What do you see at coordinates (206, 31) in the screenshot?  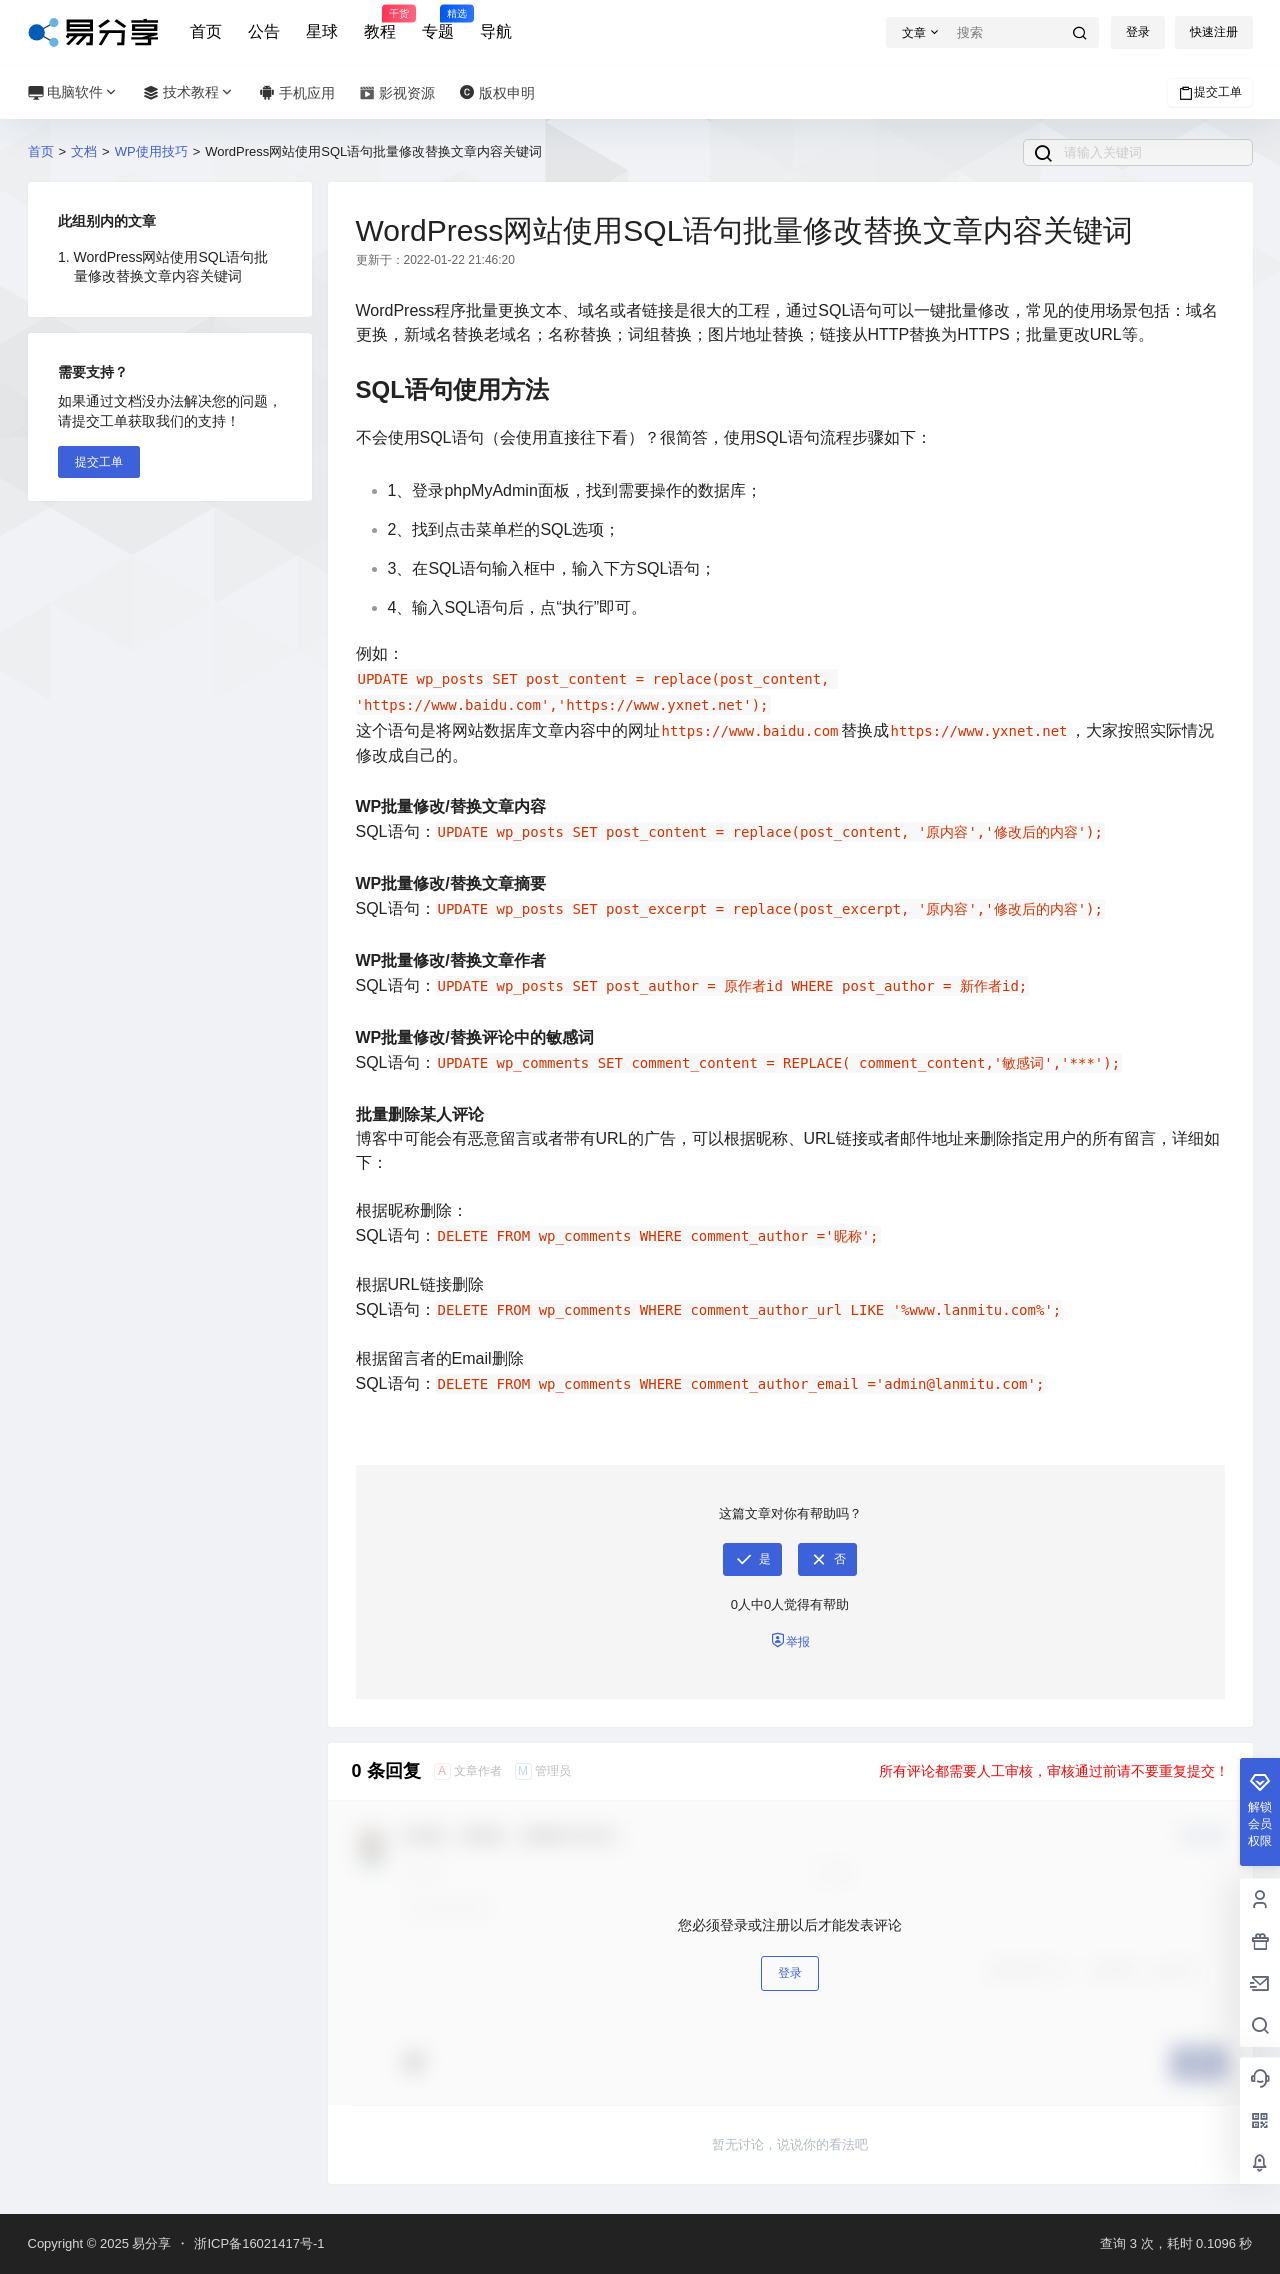 I see `首页` at bounding box center [206, 31].